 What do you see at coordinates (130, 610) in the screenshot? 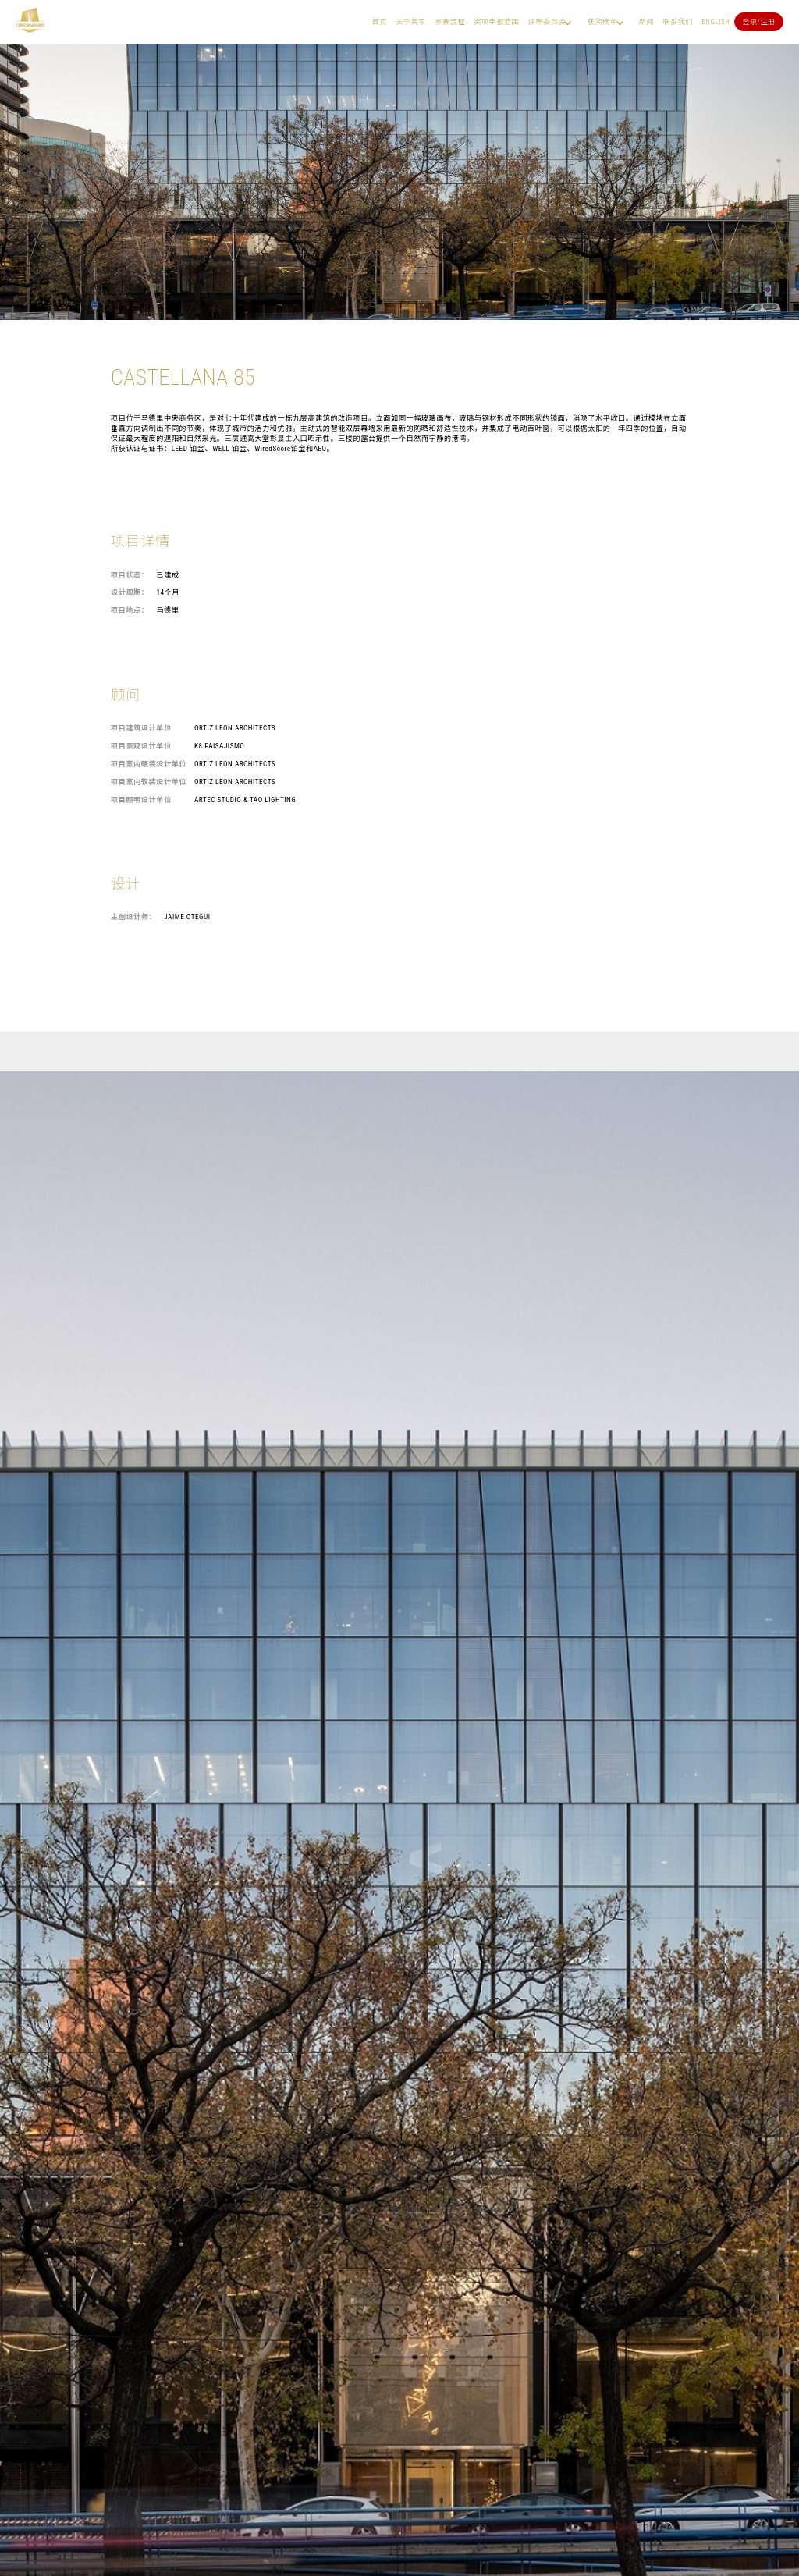
I see `项目地点：` at bounding box center [130, 610].